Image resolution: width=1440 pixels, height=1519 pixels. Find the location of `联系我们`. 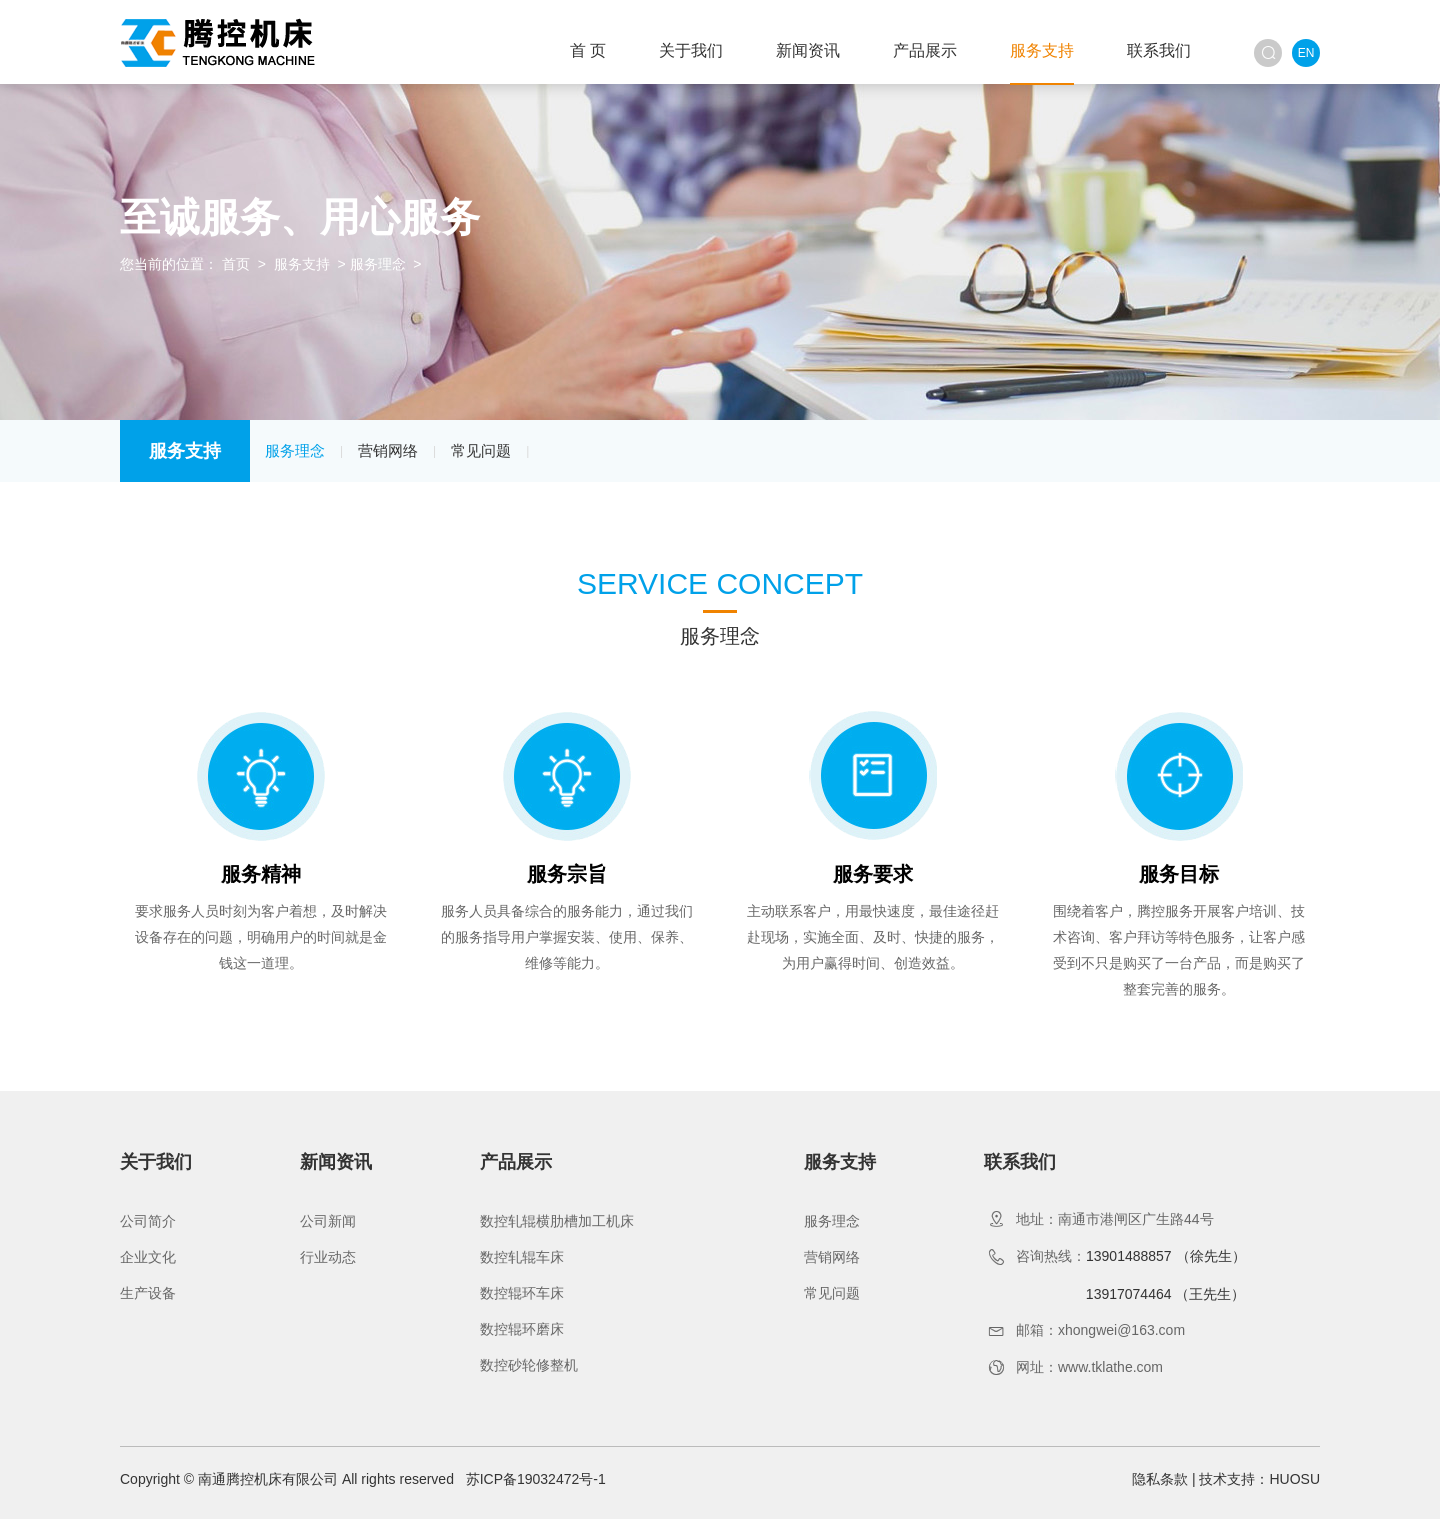

联系我们 is located at coordinates (1159, 50).